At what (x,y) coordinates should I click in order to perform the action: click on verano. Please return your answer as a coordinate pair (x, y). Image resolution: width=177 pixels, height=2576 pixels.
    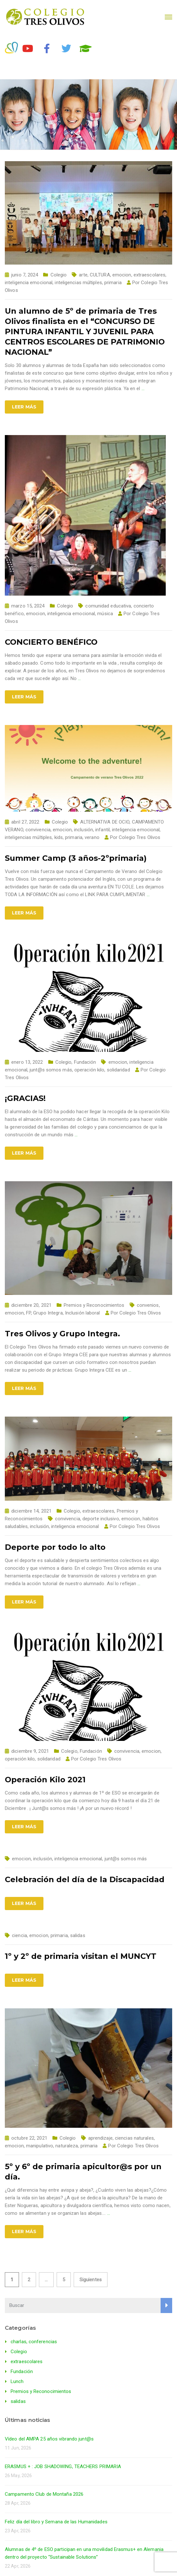
    Looking at the image, I should click on (92, 837).